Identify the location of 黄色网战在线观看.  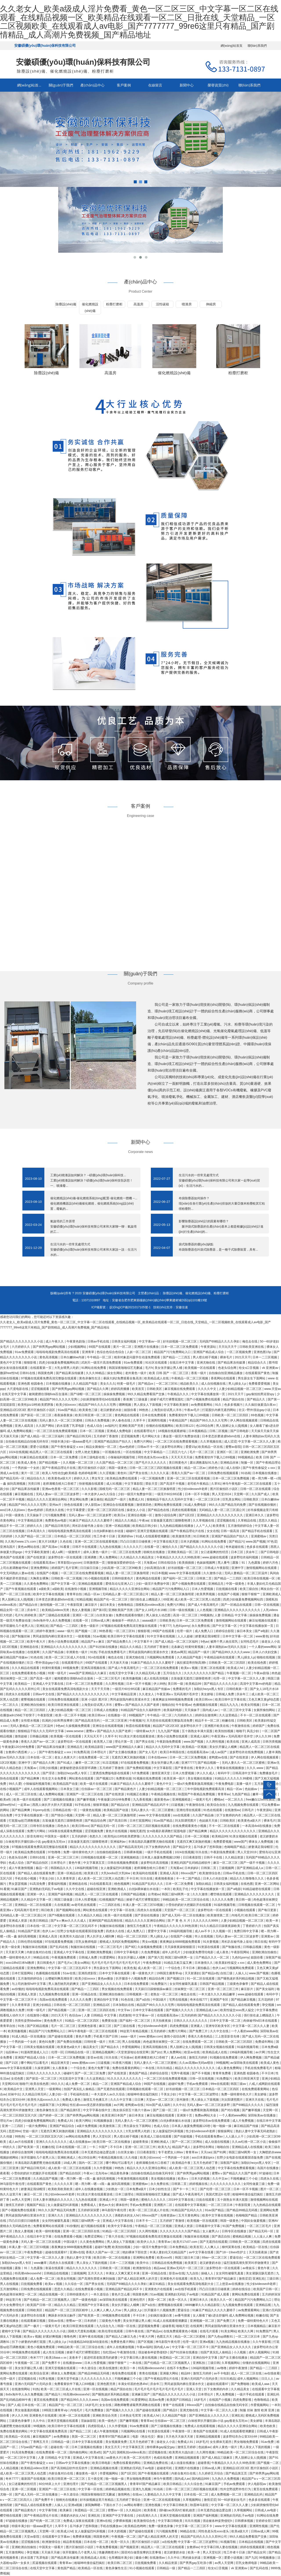
(127, 1415).